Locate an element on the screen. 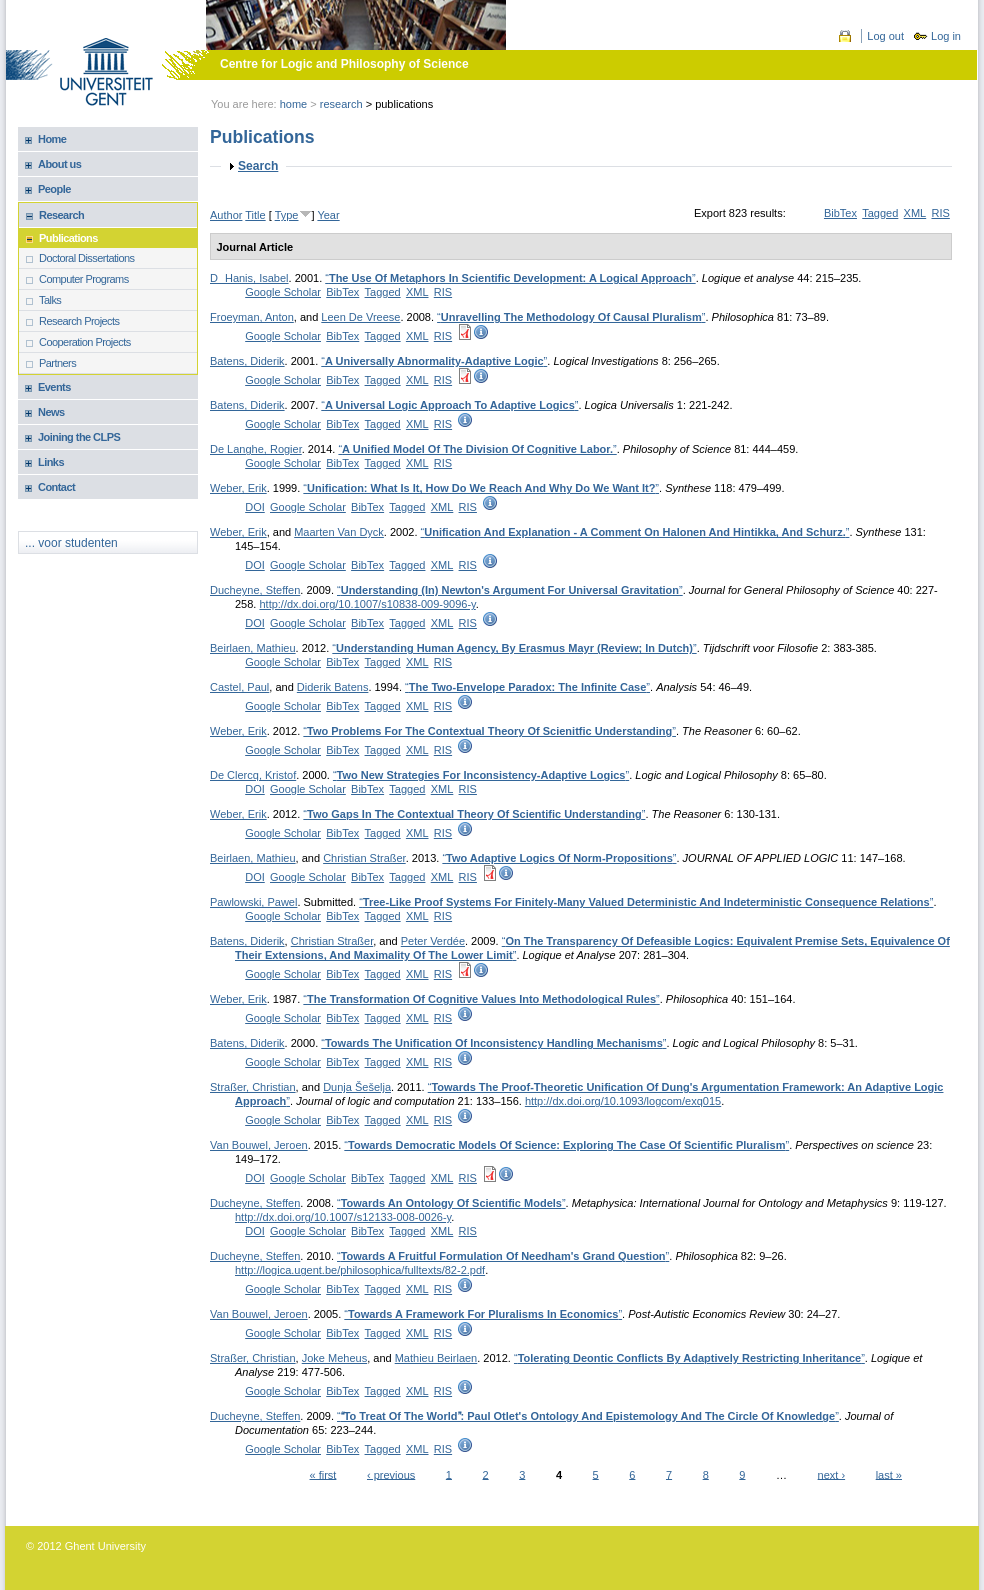  RIS is located at coordinates (940, 213).